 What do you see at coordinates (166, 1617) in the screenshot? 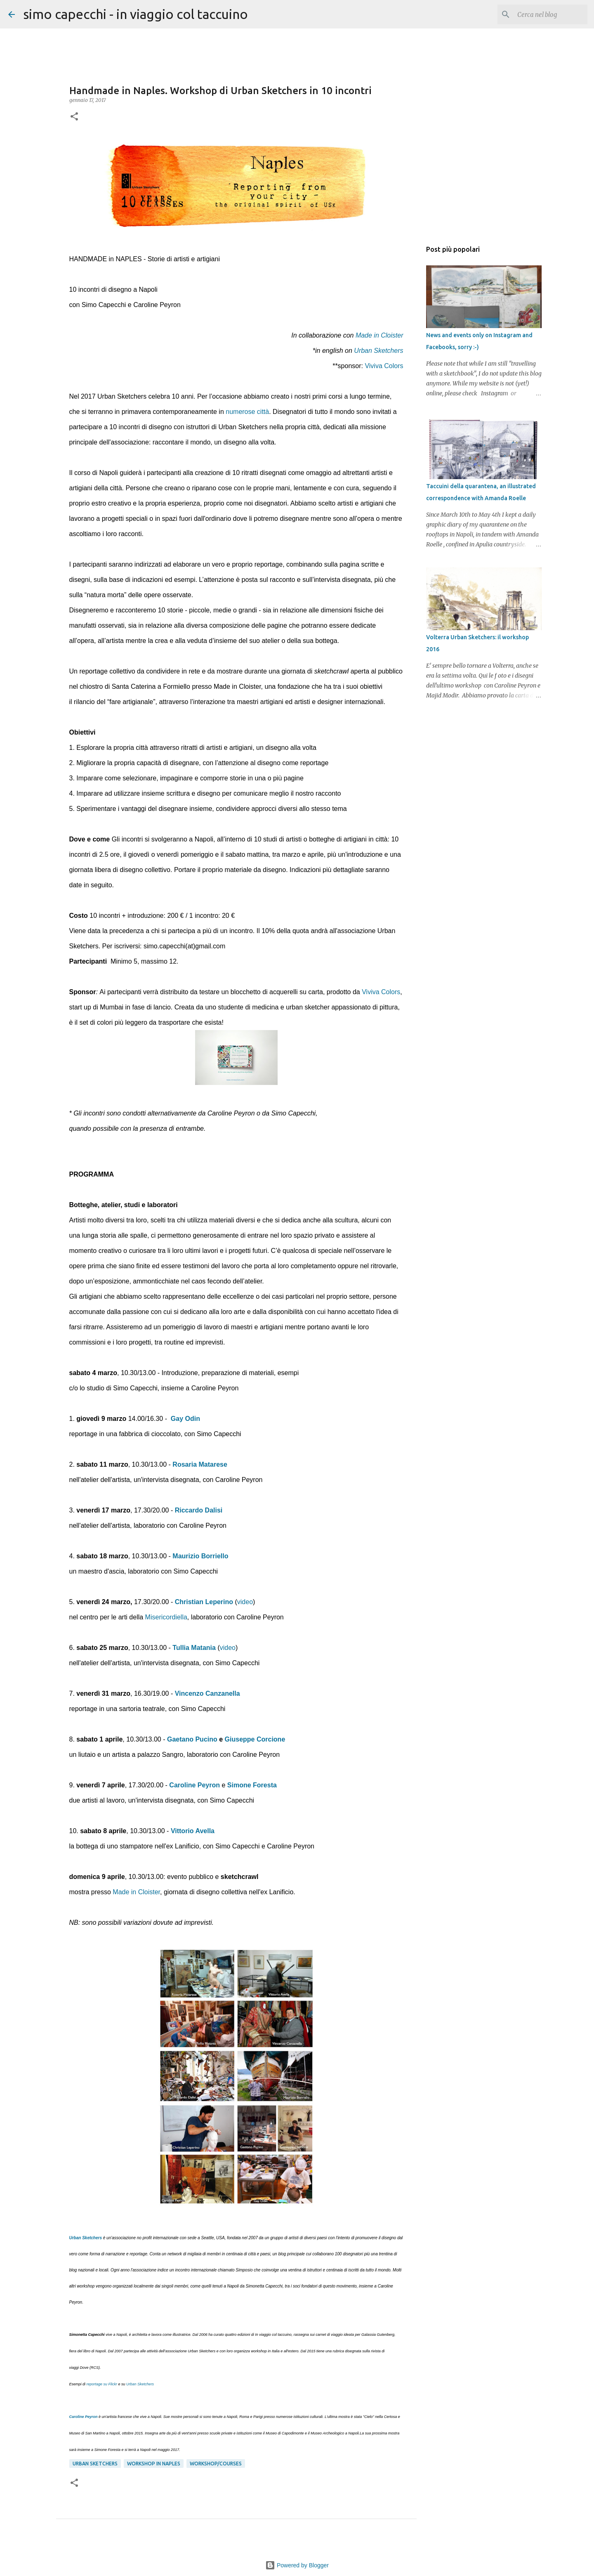
I see `Misericordiella` at bounding box center [166, 1617].